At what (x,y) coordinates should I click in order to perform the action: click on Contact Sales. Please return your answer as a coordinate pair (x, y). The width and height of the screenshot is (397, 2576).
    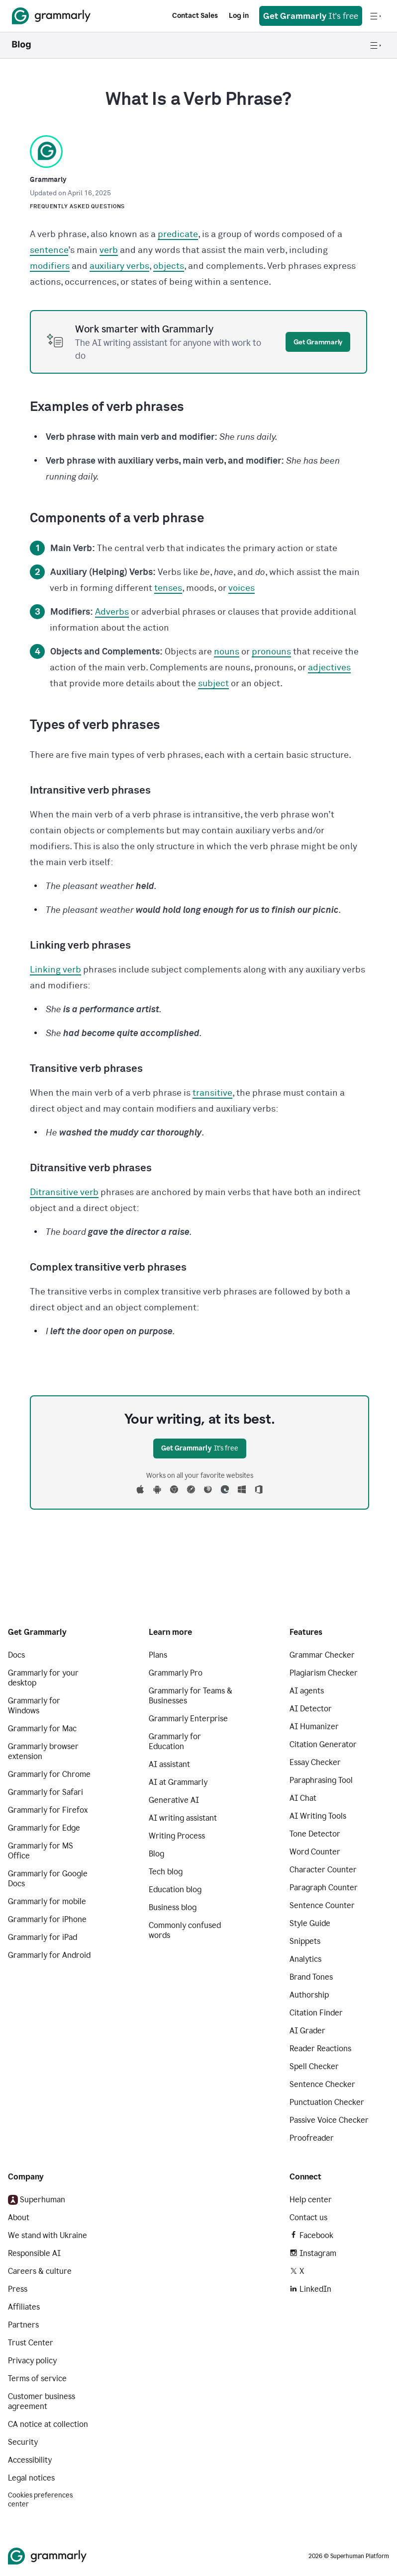
    Looking at the image, I should click on (195, 15).